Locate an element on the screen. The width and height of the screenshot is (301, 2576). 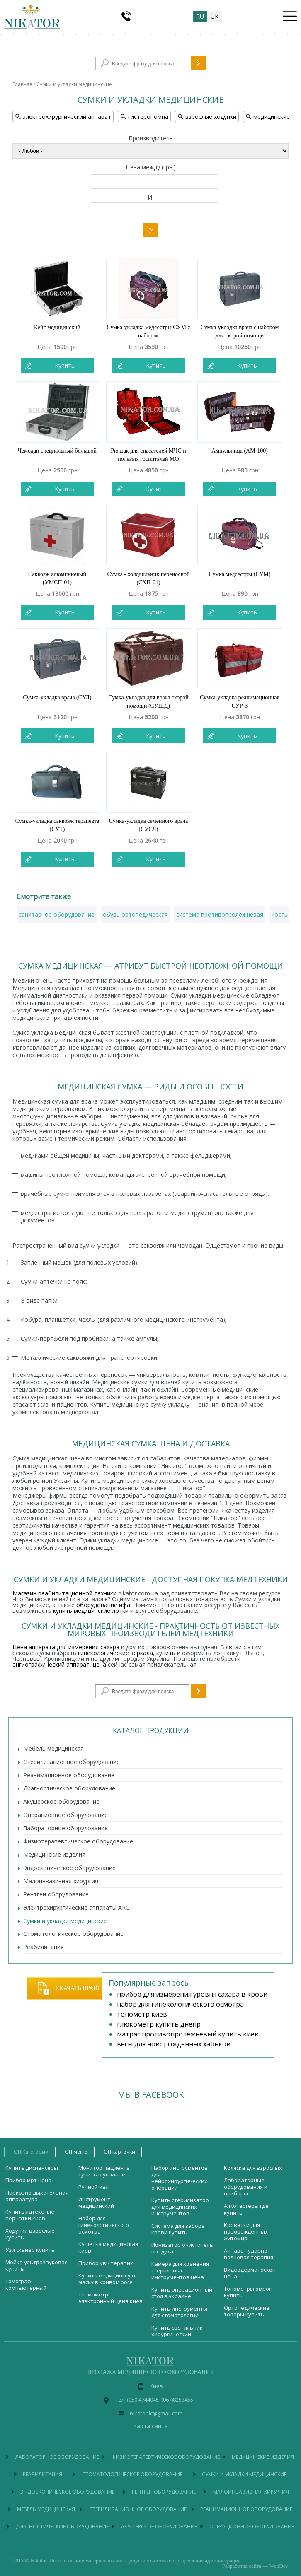
Сумка-укладка медсестры СУМ с набором is located at coordinates (148, 331).